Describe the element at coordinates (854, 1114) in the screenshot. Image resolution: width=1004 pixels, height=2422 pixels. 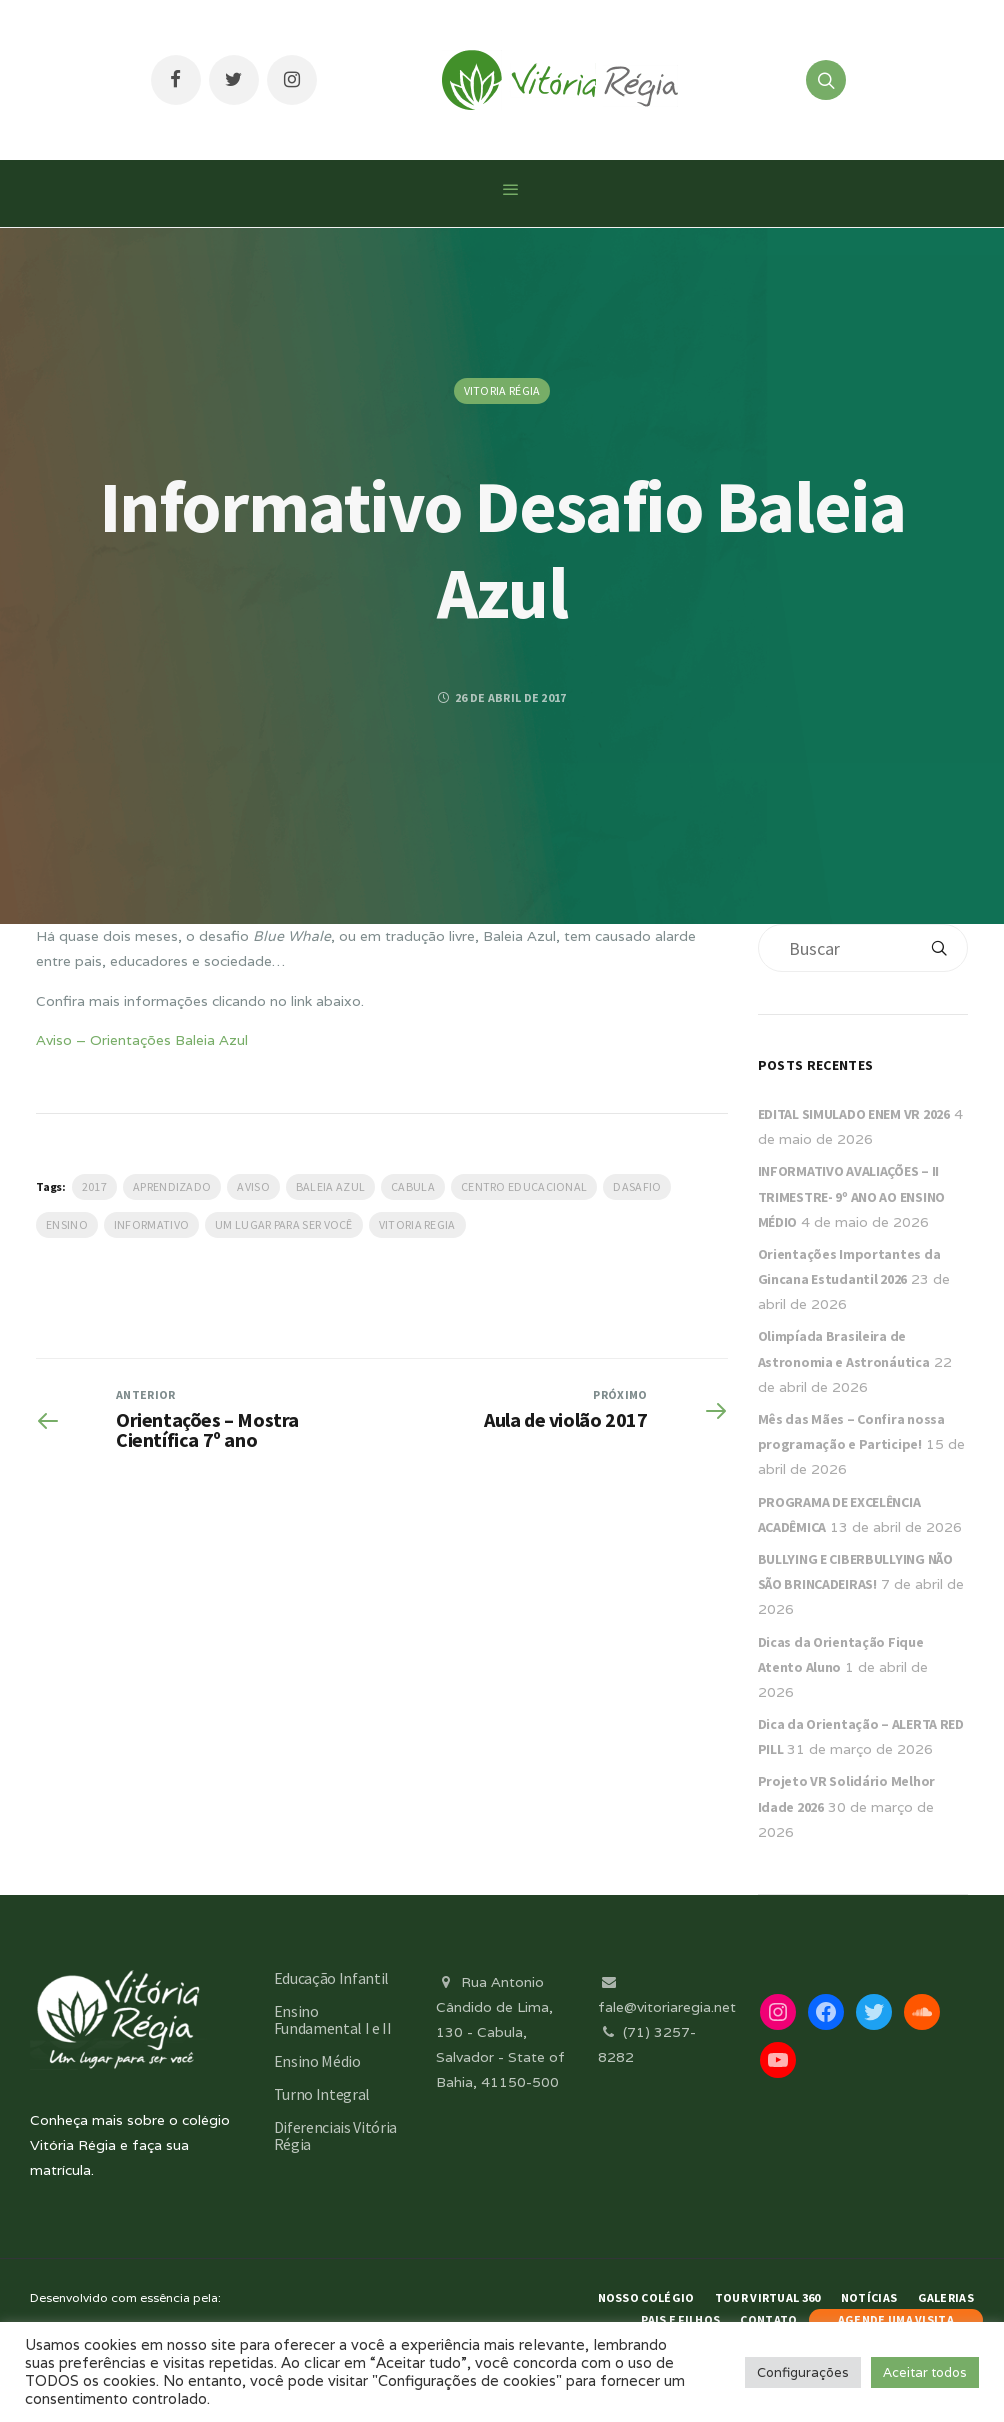
I see `EDITAL SIMULADO ENEM VR 2026` at that location.